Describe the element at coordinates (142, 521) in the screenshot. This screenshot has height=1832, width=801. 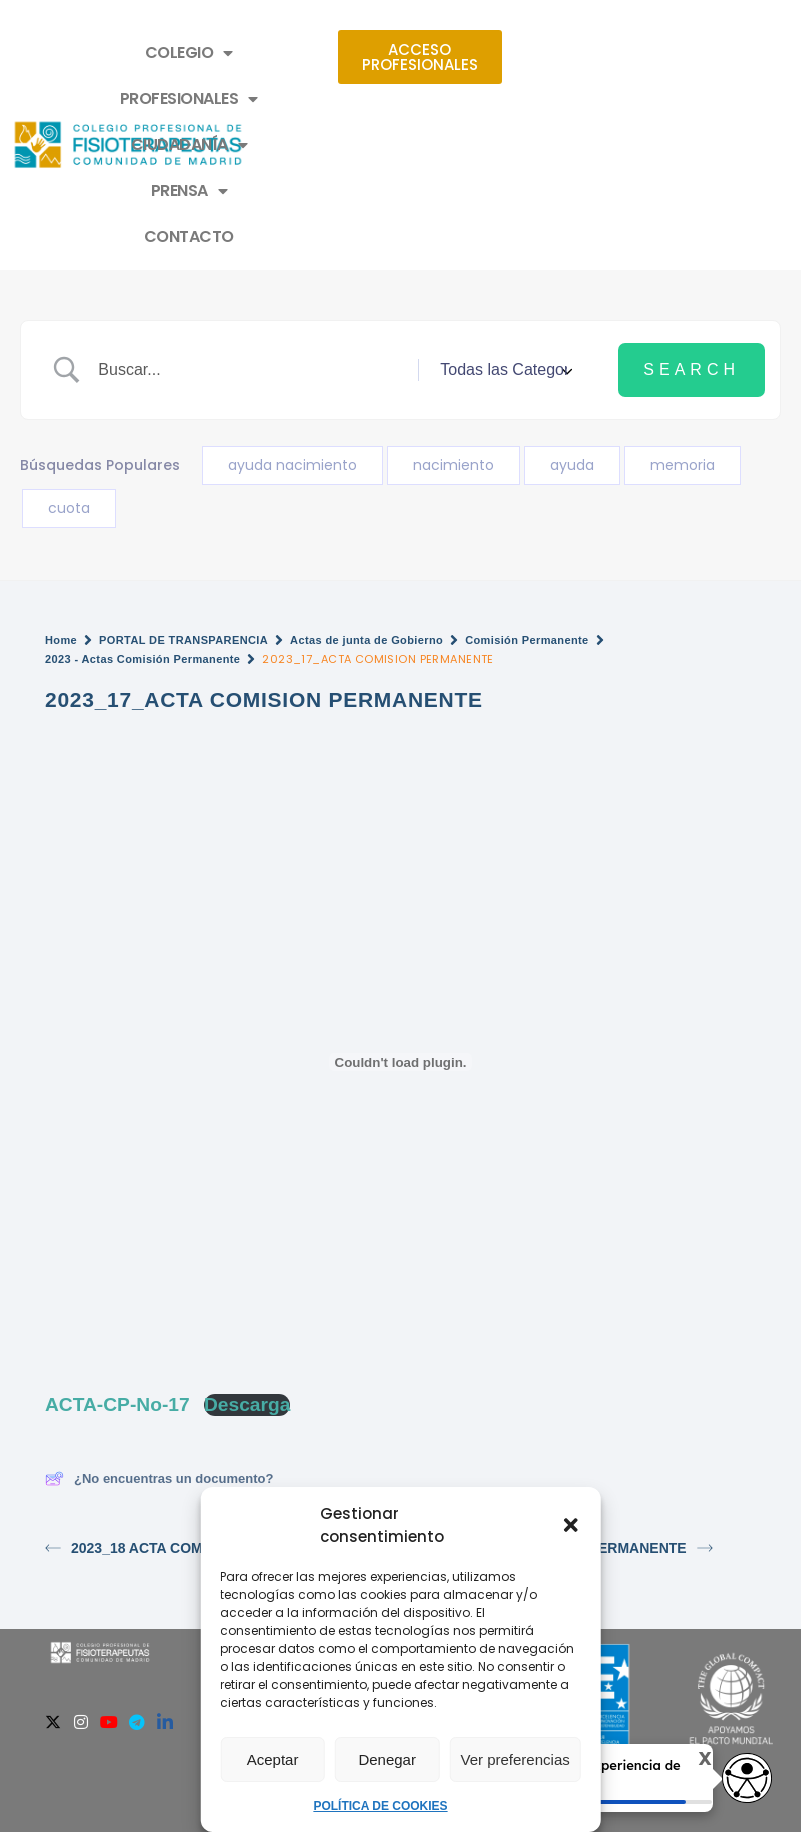
I see `2023 - Actas Comisión Permanente` at that location.